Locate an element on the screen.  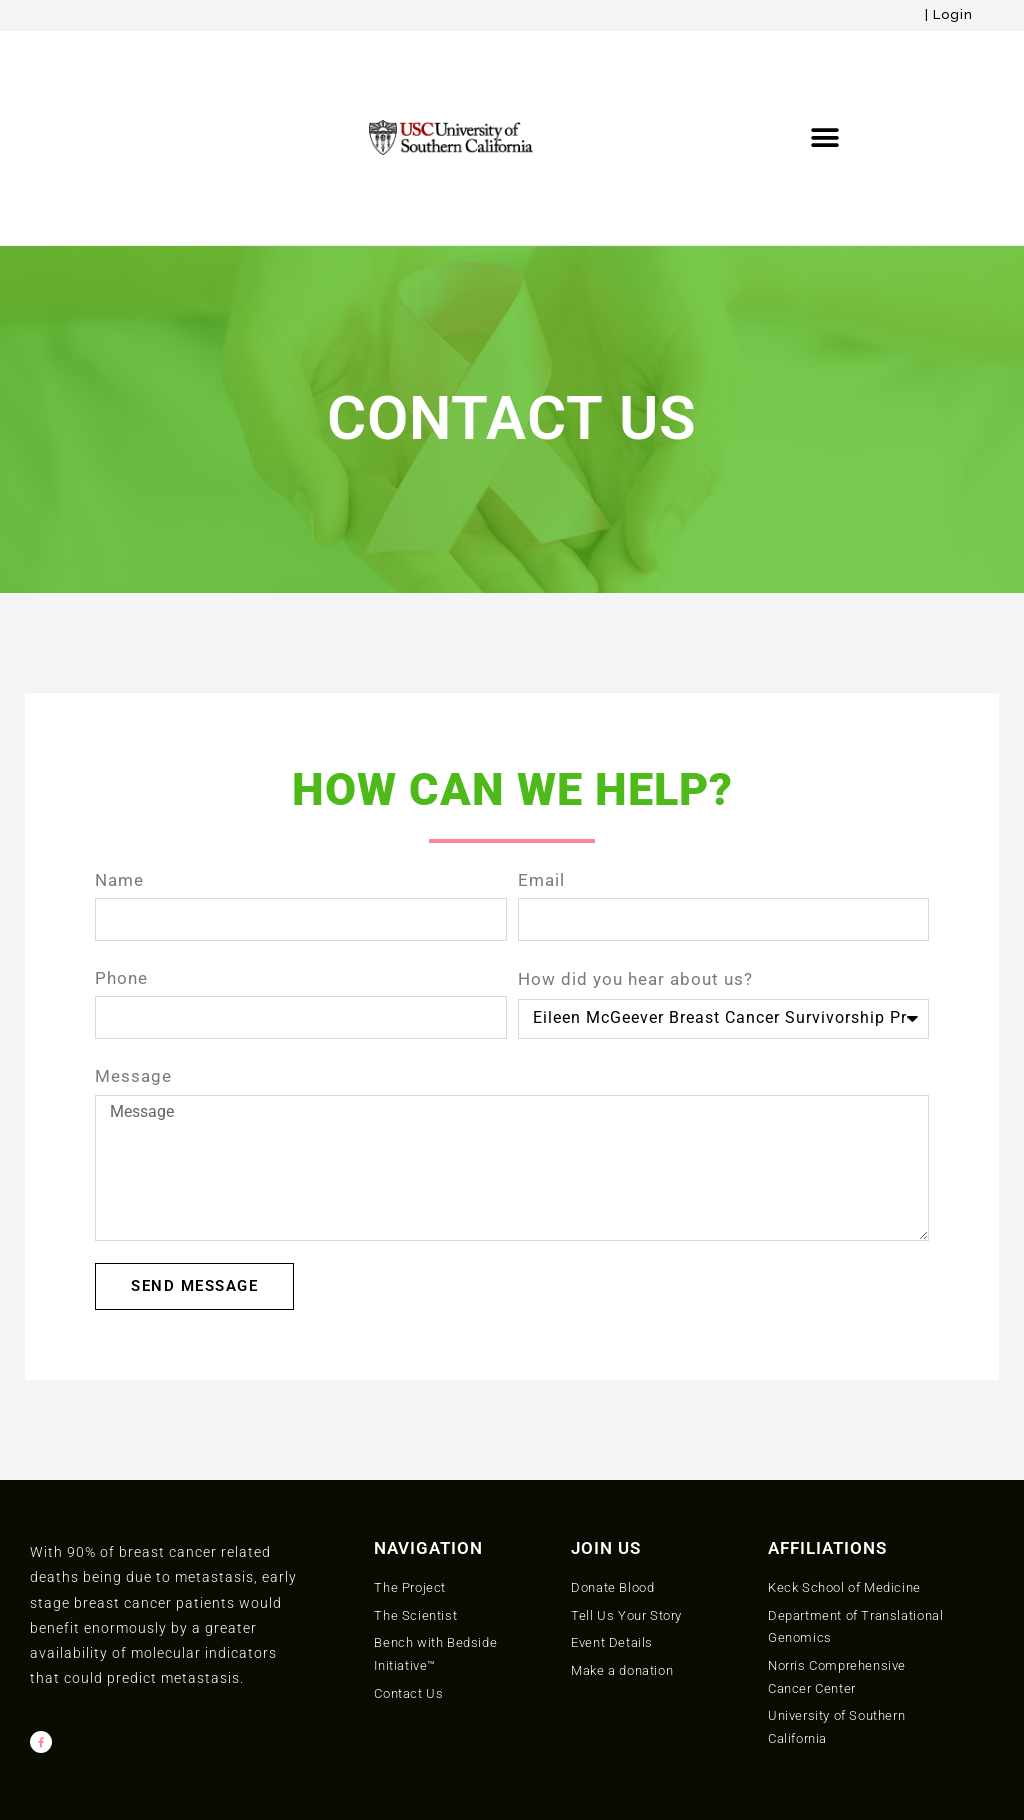
Email is located at coordinates (541, 745).